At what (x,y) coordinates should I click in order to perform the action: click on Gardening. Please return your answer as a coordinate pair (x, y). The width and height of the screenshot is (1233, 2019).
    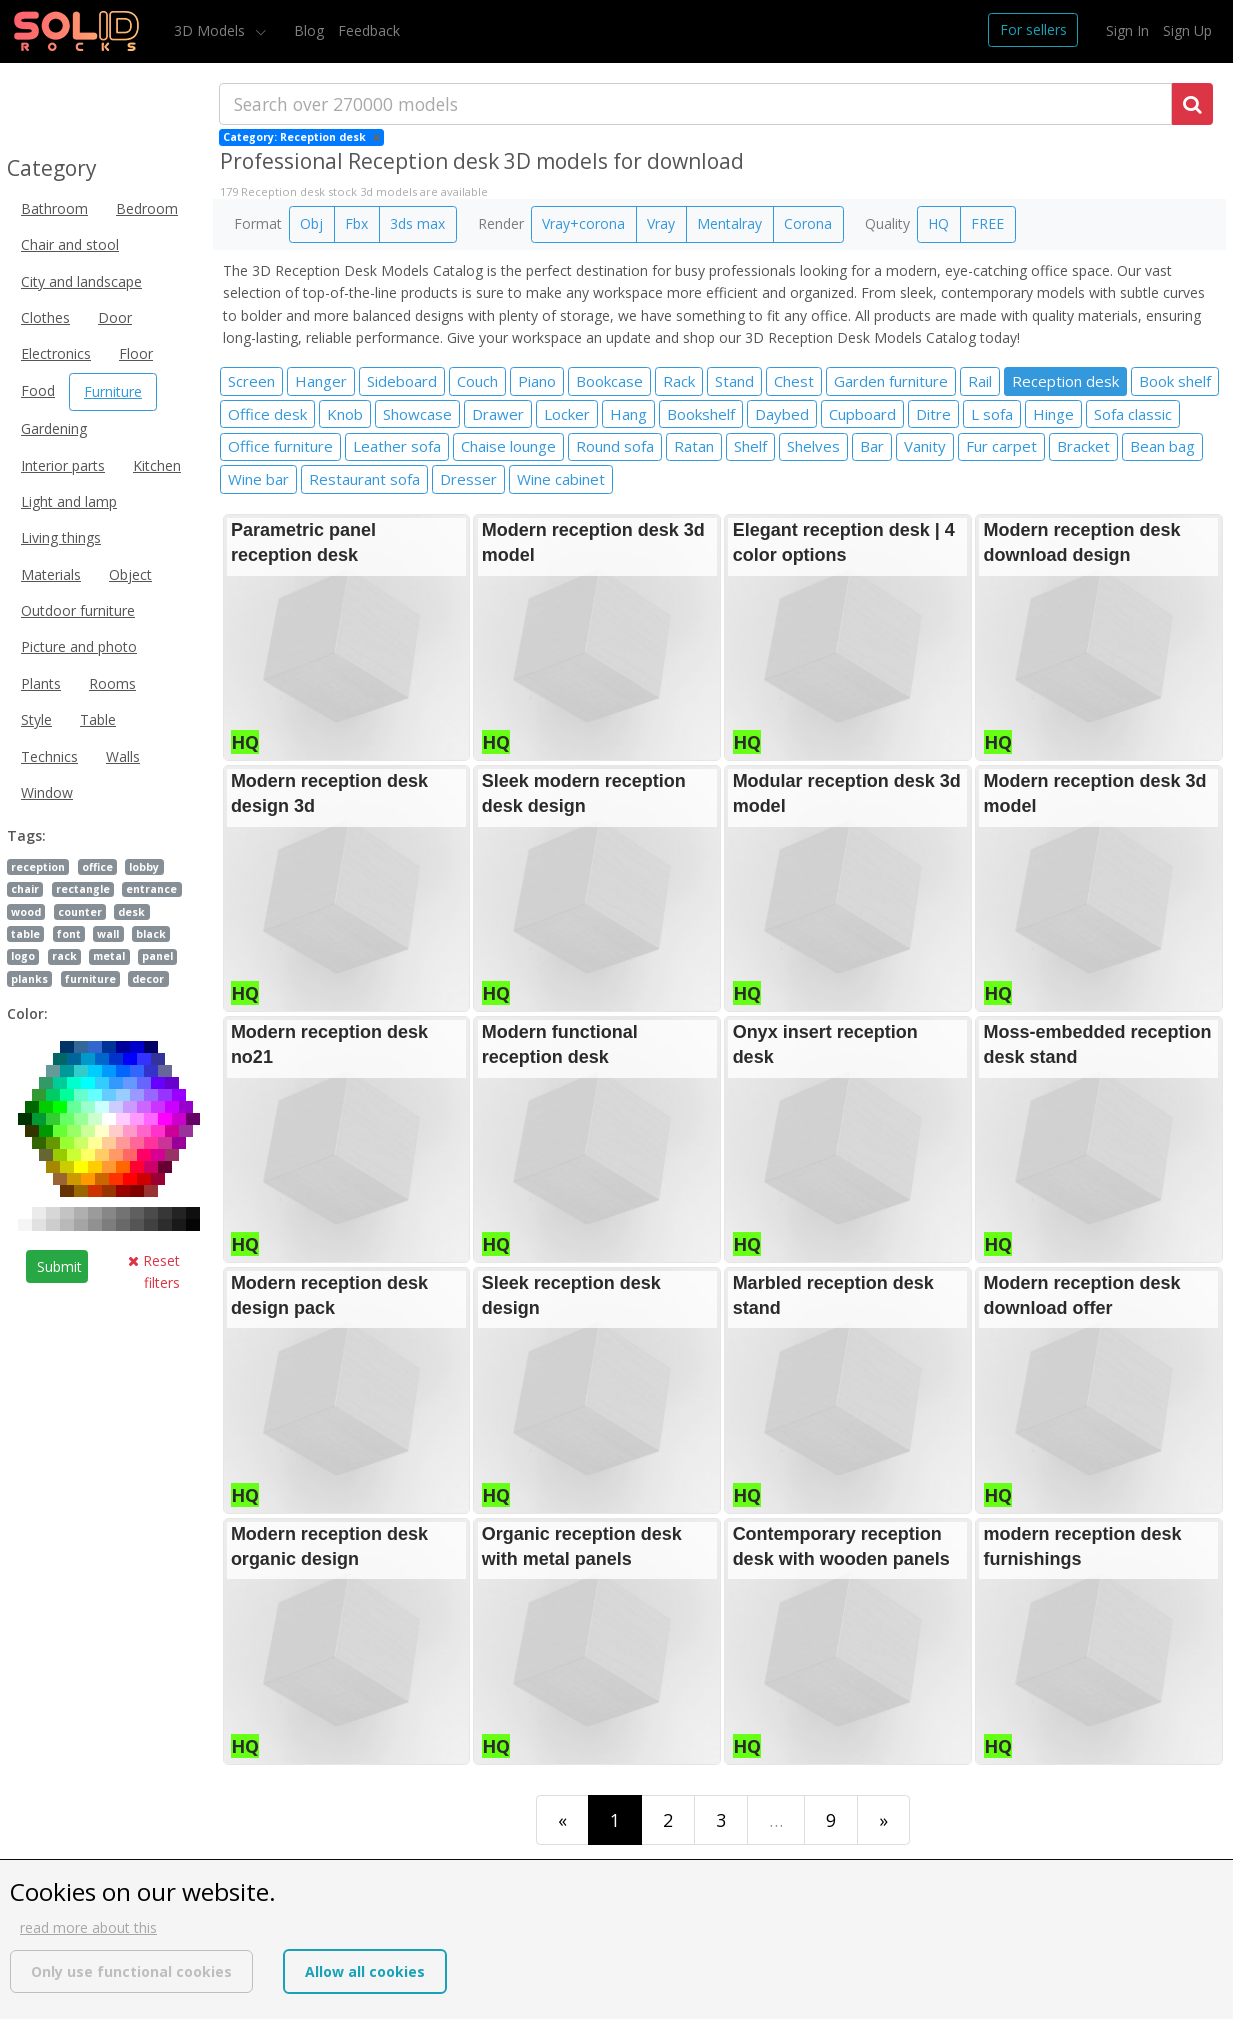
    Looking at the image, I should click on (54, 428).